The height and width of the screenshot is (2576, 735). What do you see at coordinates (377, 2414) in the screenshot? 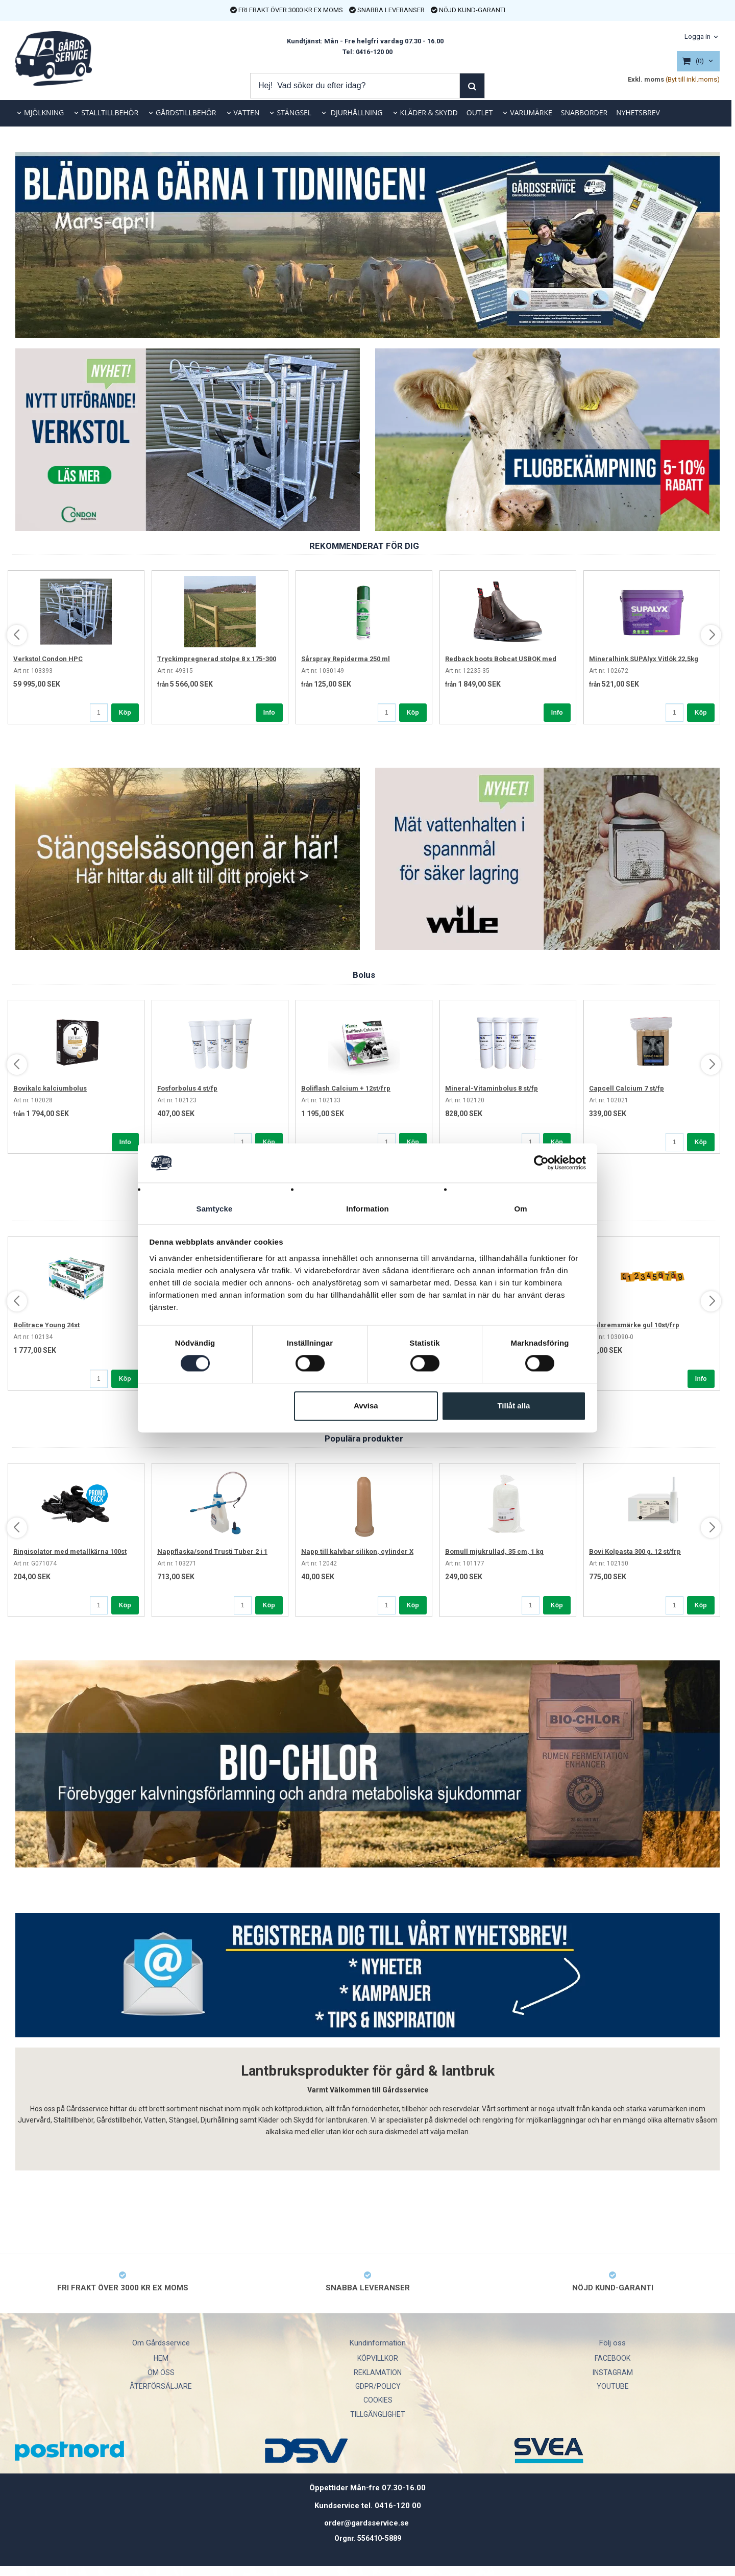
I see `TILLGÄNGLIGHET` at bounding box center [377, 2414].